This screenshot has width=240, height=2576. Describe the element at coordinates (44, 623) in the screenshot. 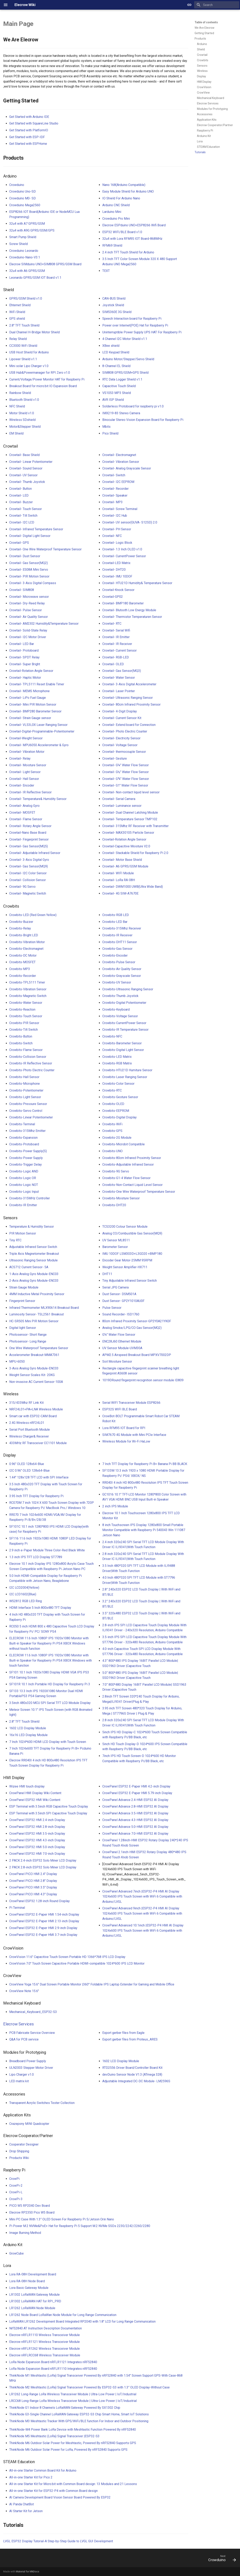

I see `Crowtail- AM2302 Humidity&Temperature Sensor` at that location.